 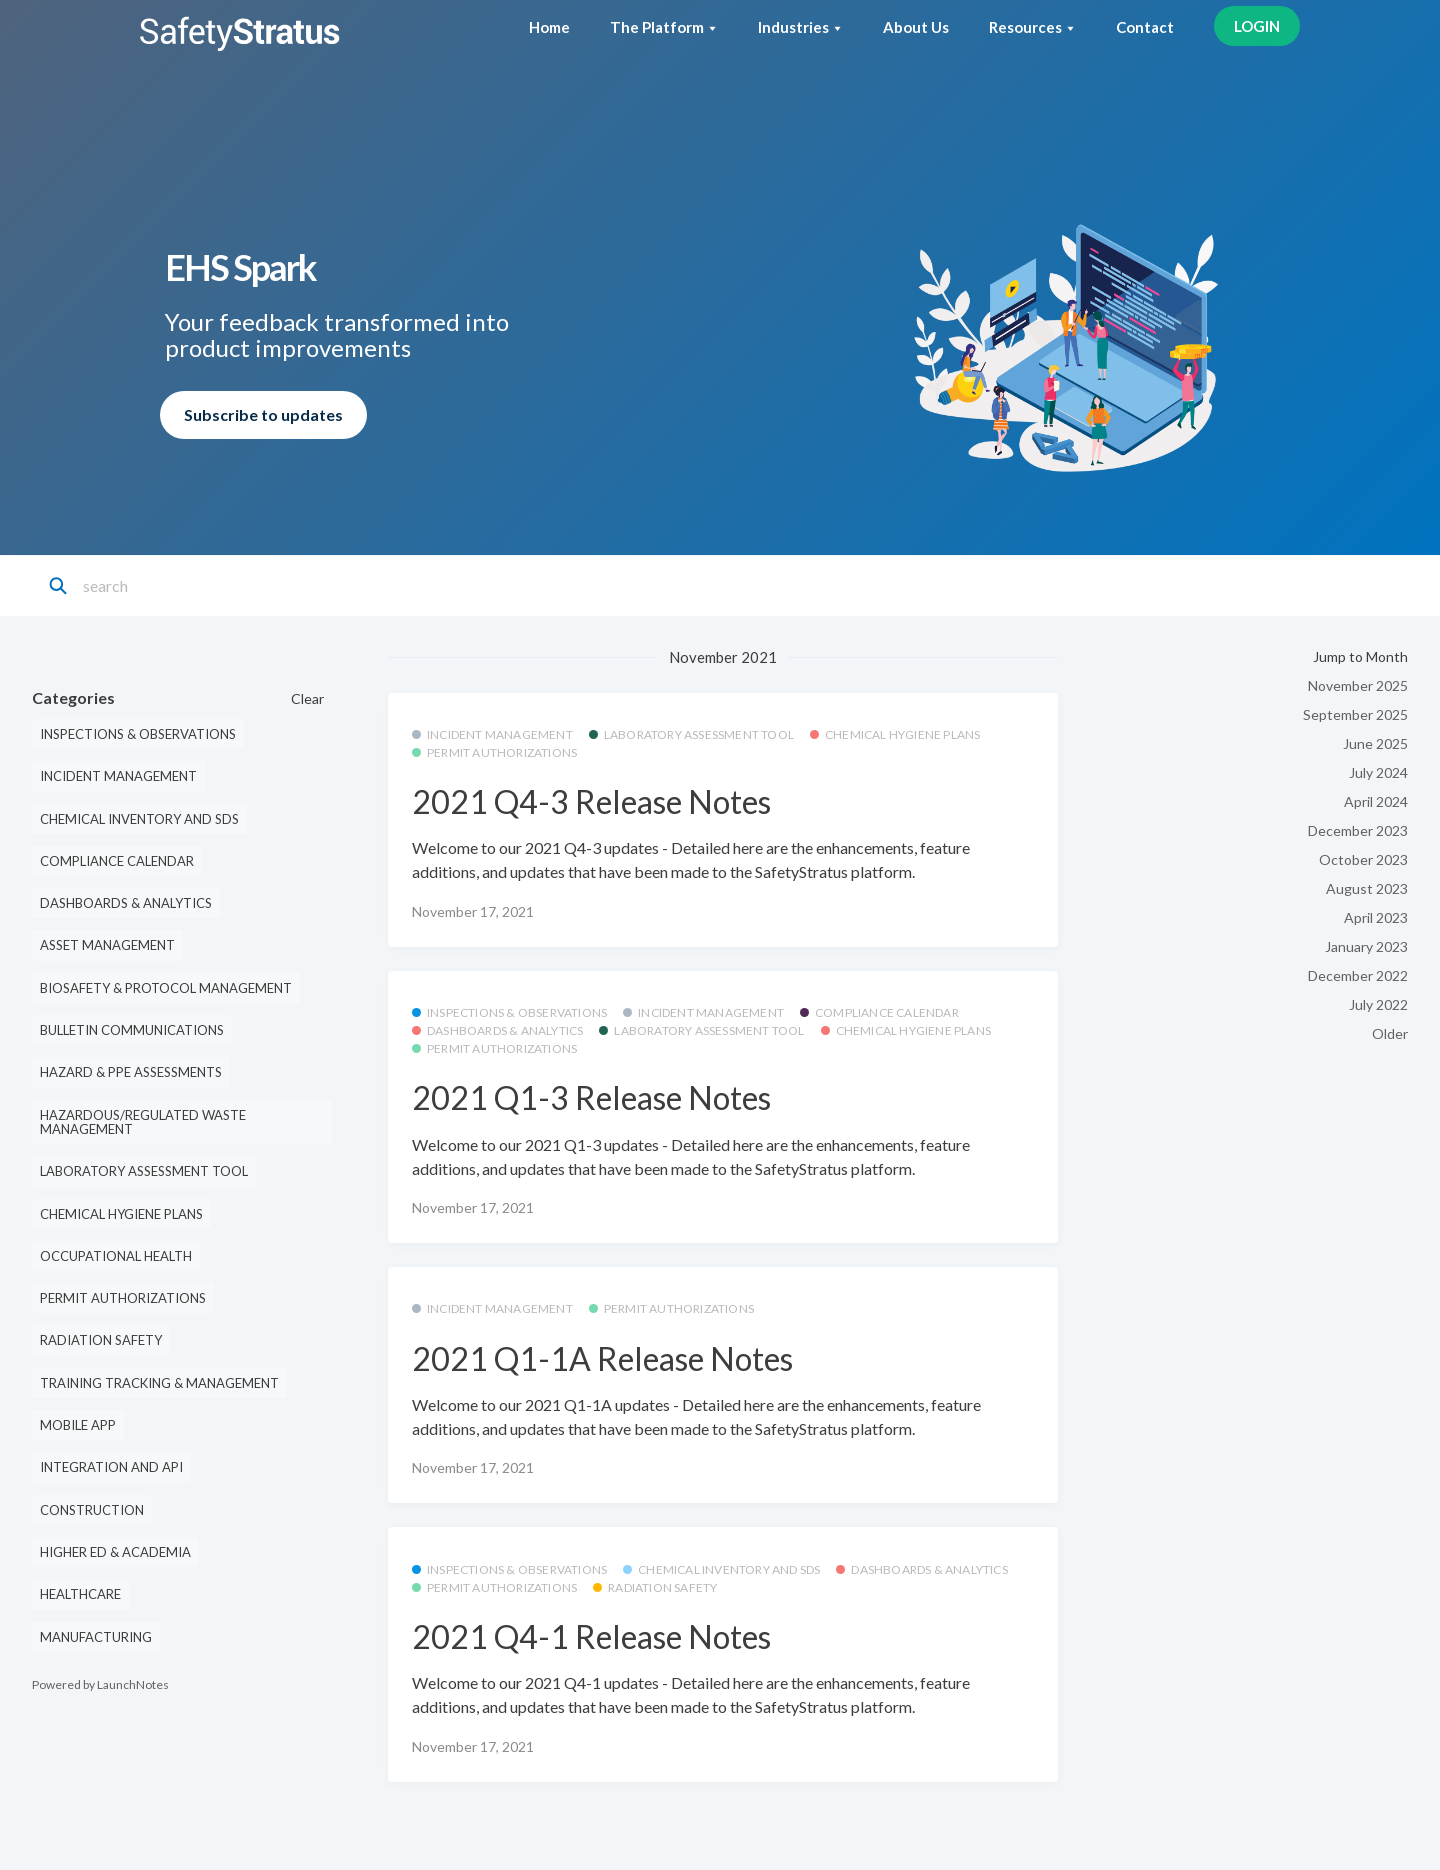 What do you see at coordinates (100, 1684) in the screenshot?
I see `Powered by LaunchNotes` at bounding box center [100, 1684].